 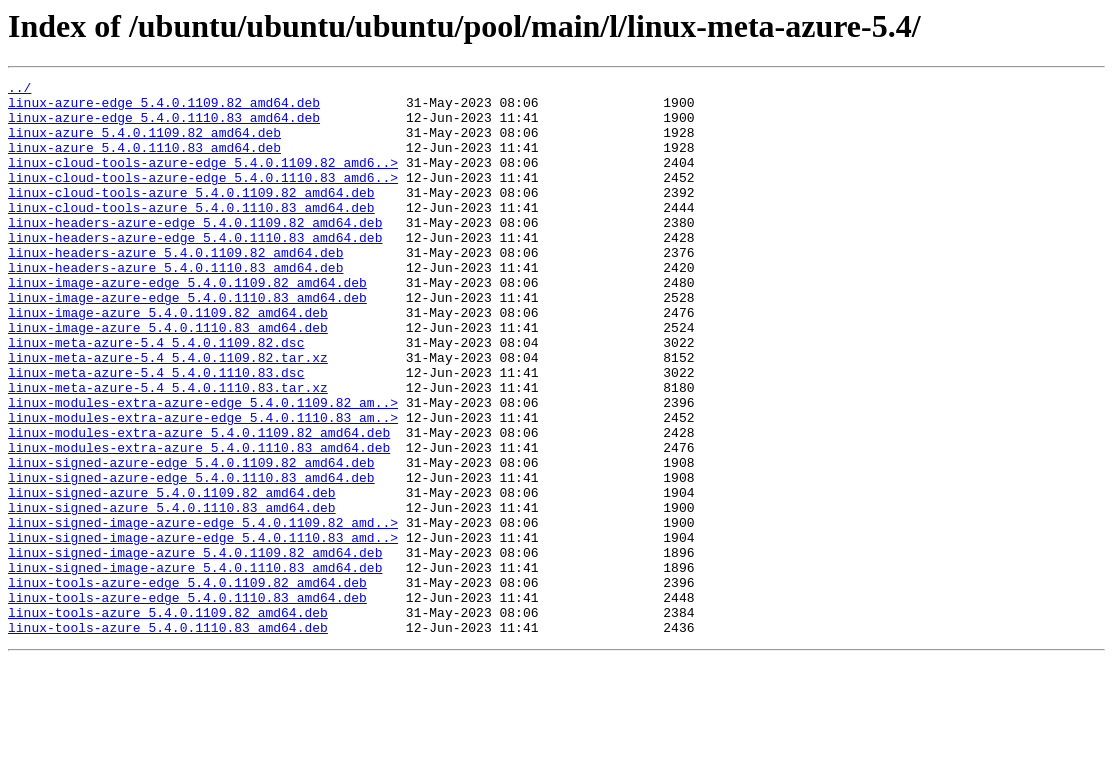 What do you see at coordinates (172, 576) in the screenshot?
I see `linux-signed-azure_5.4.0.1109.82_amd64.deb` at bounding box center [172, 576].